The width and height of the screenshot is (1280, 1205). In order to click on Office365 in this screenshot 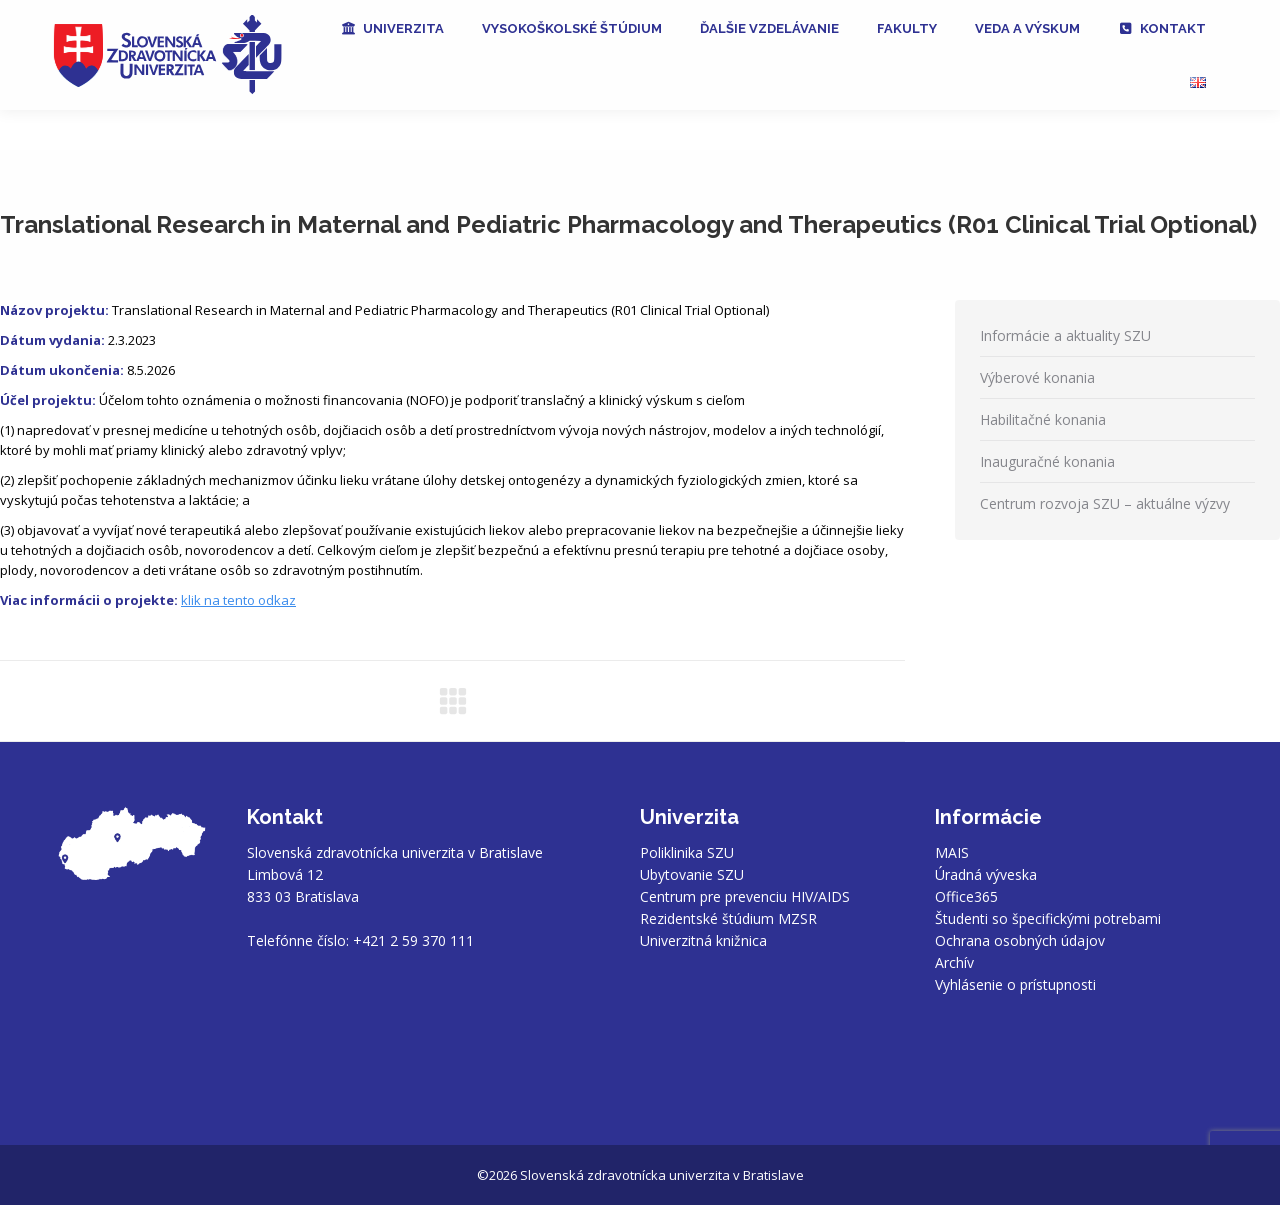, I will do `click(966, 896)`.